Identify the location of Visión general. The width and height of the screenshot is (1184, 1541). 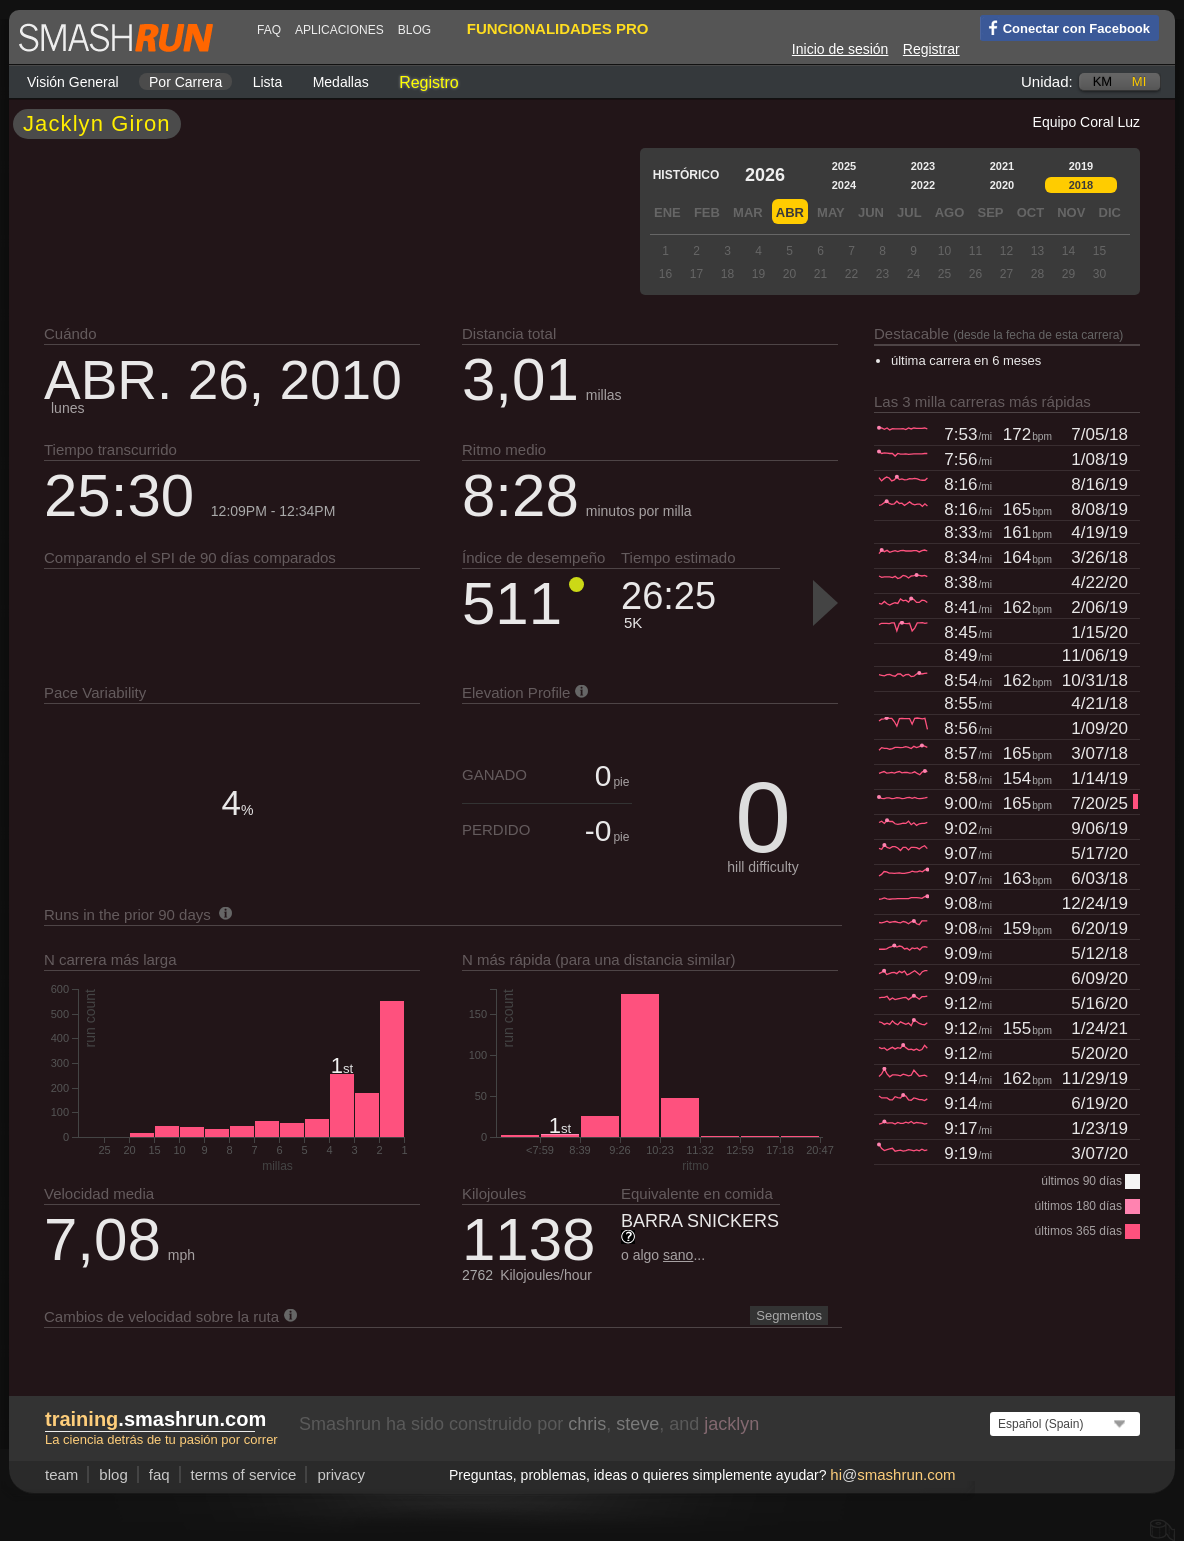
(73, 82).